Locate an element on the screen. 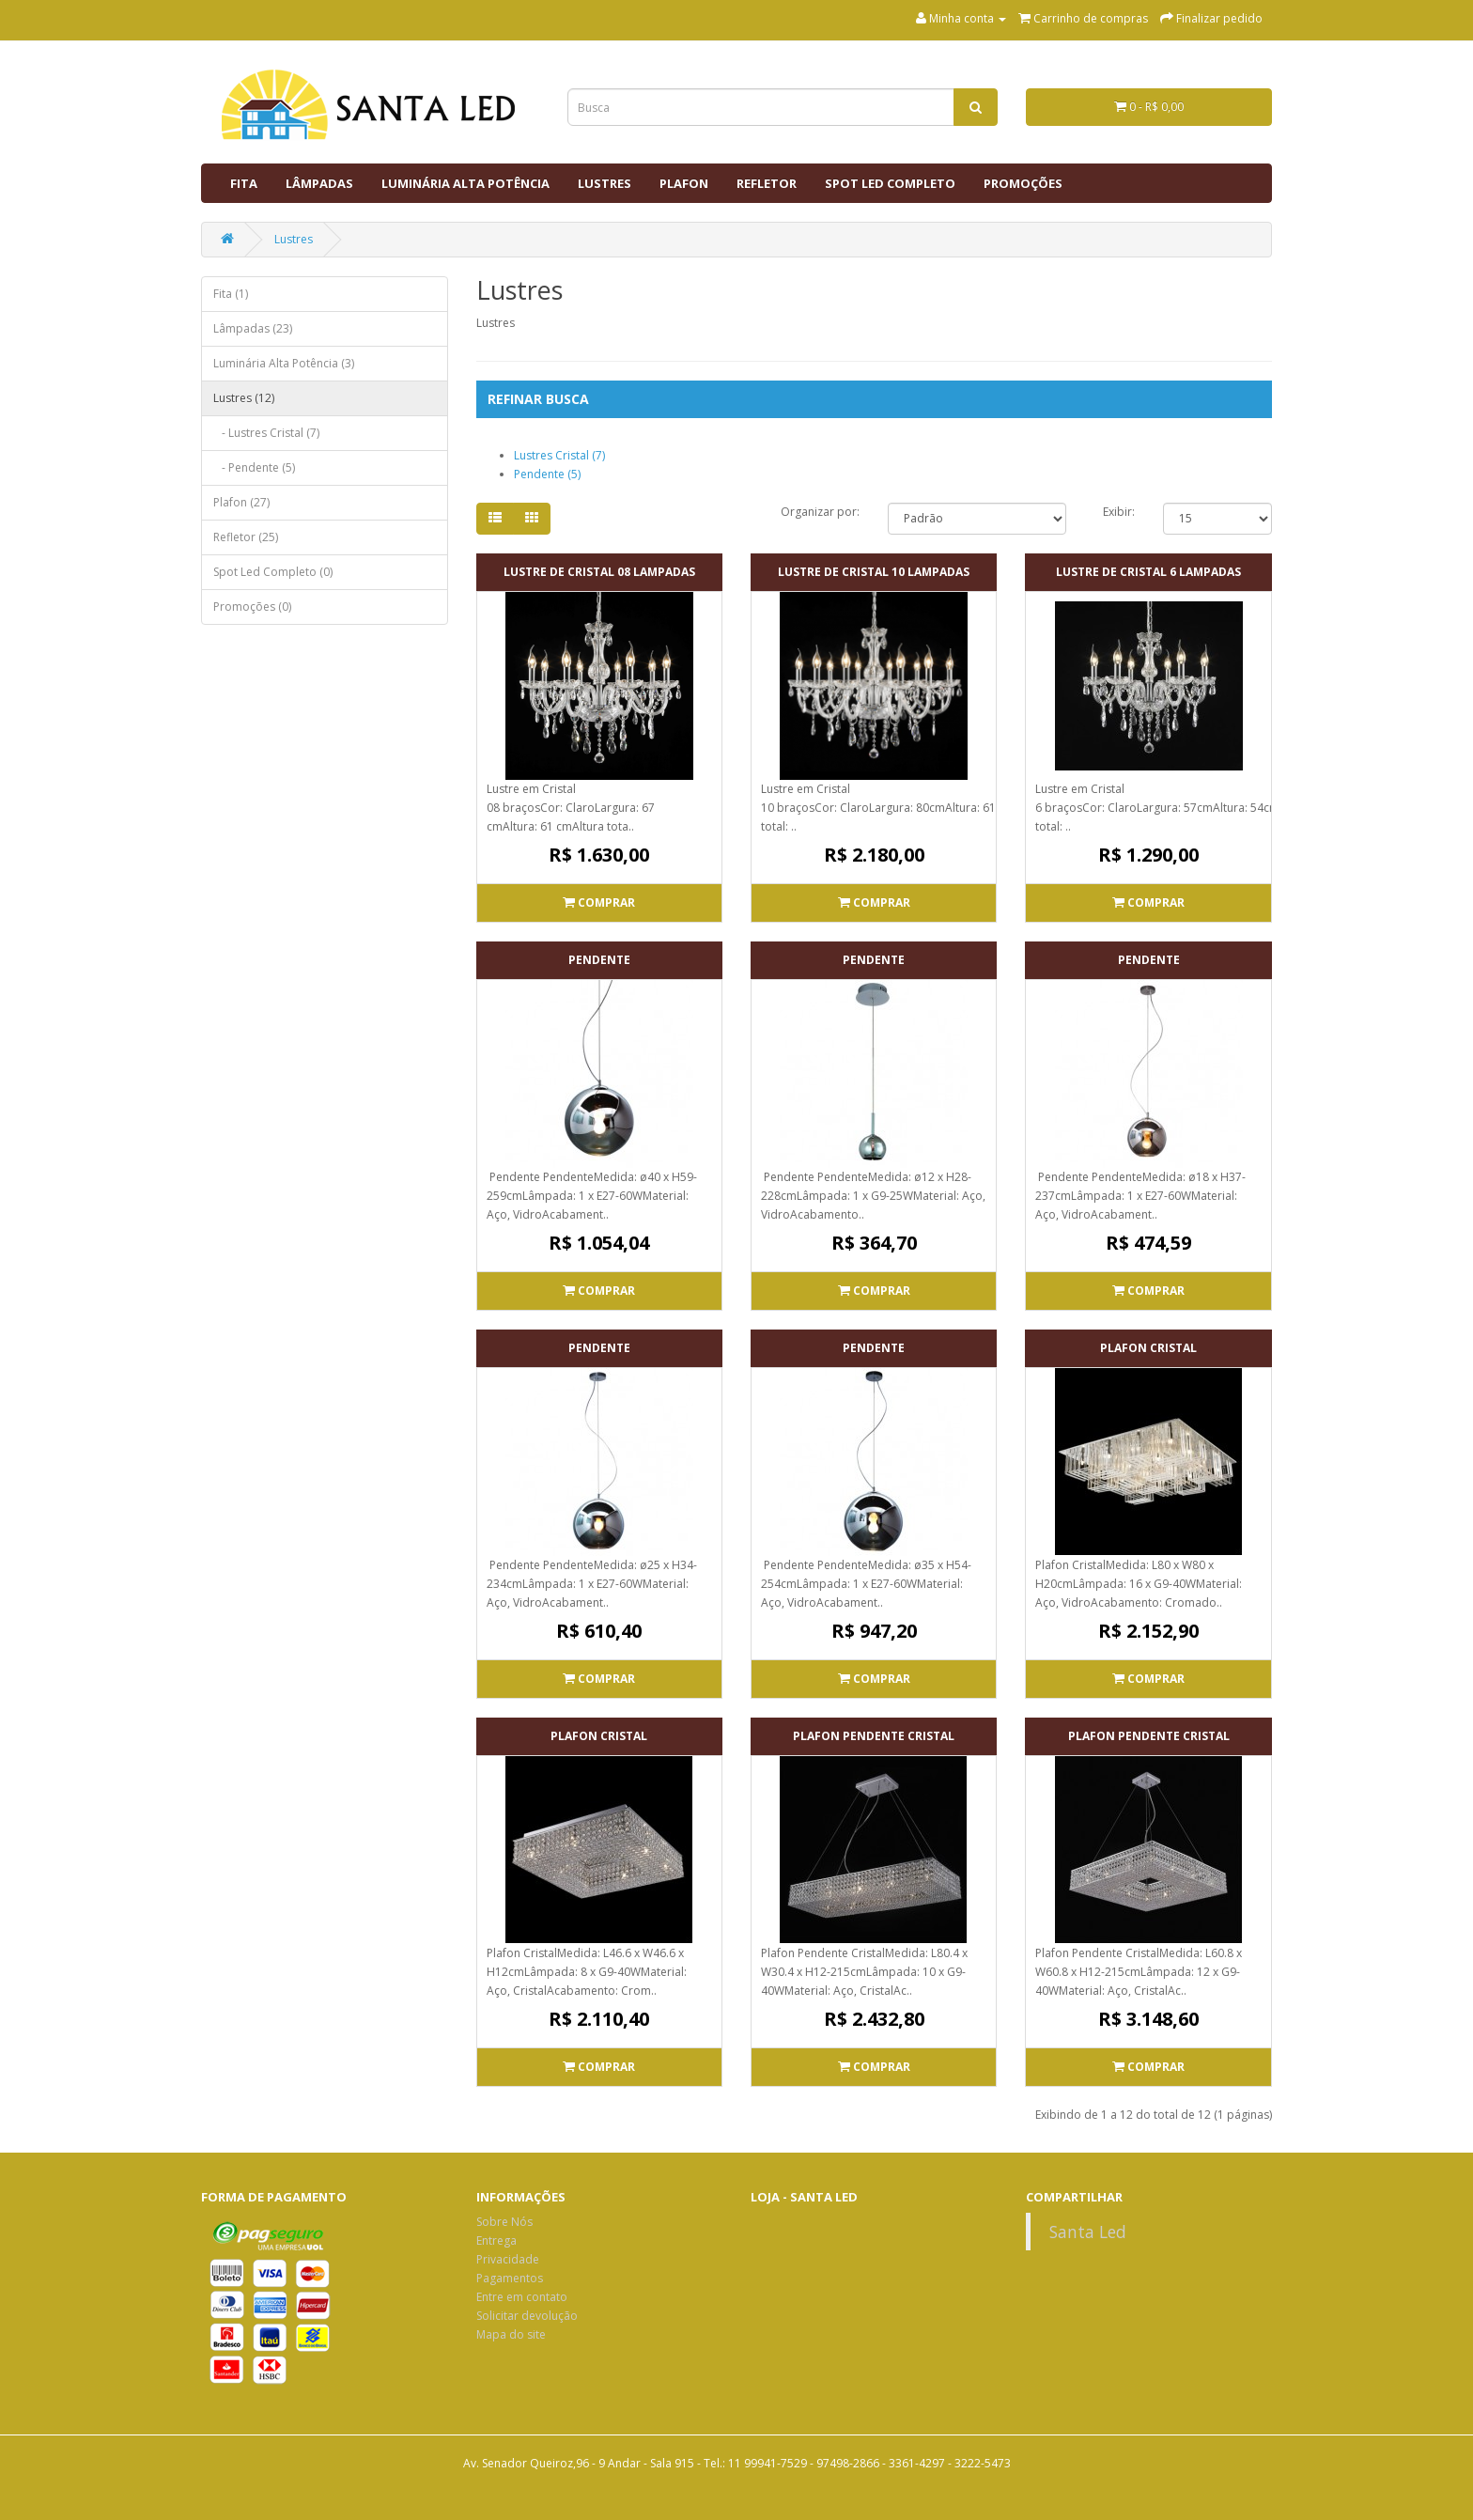 The image size is (1473, 2520). Lustres Cristal (7) is located at coordinates (559, 455).